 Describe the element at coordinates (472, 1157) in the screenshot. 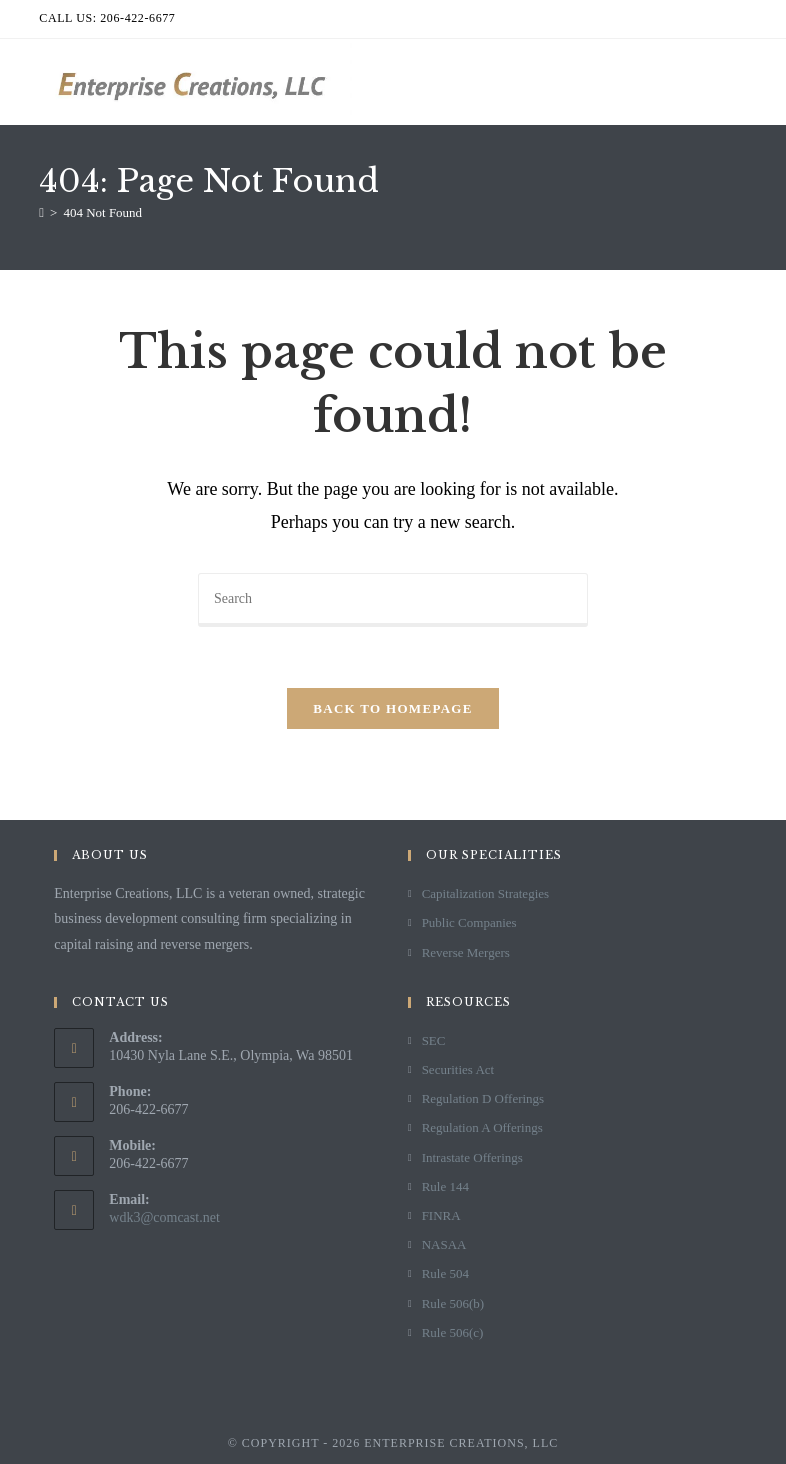

I see `Intrastate Offerings` at that location.